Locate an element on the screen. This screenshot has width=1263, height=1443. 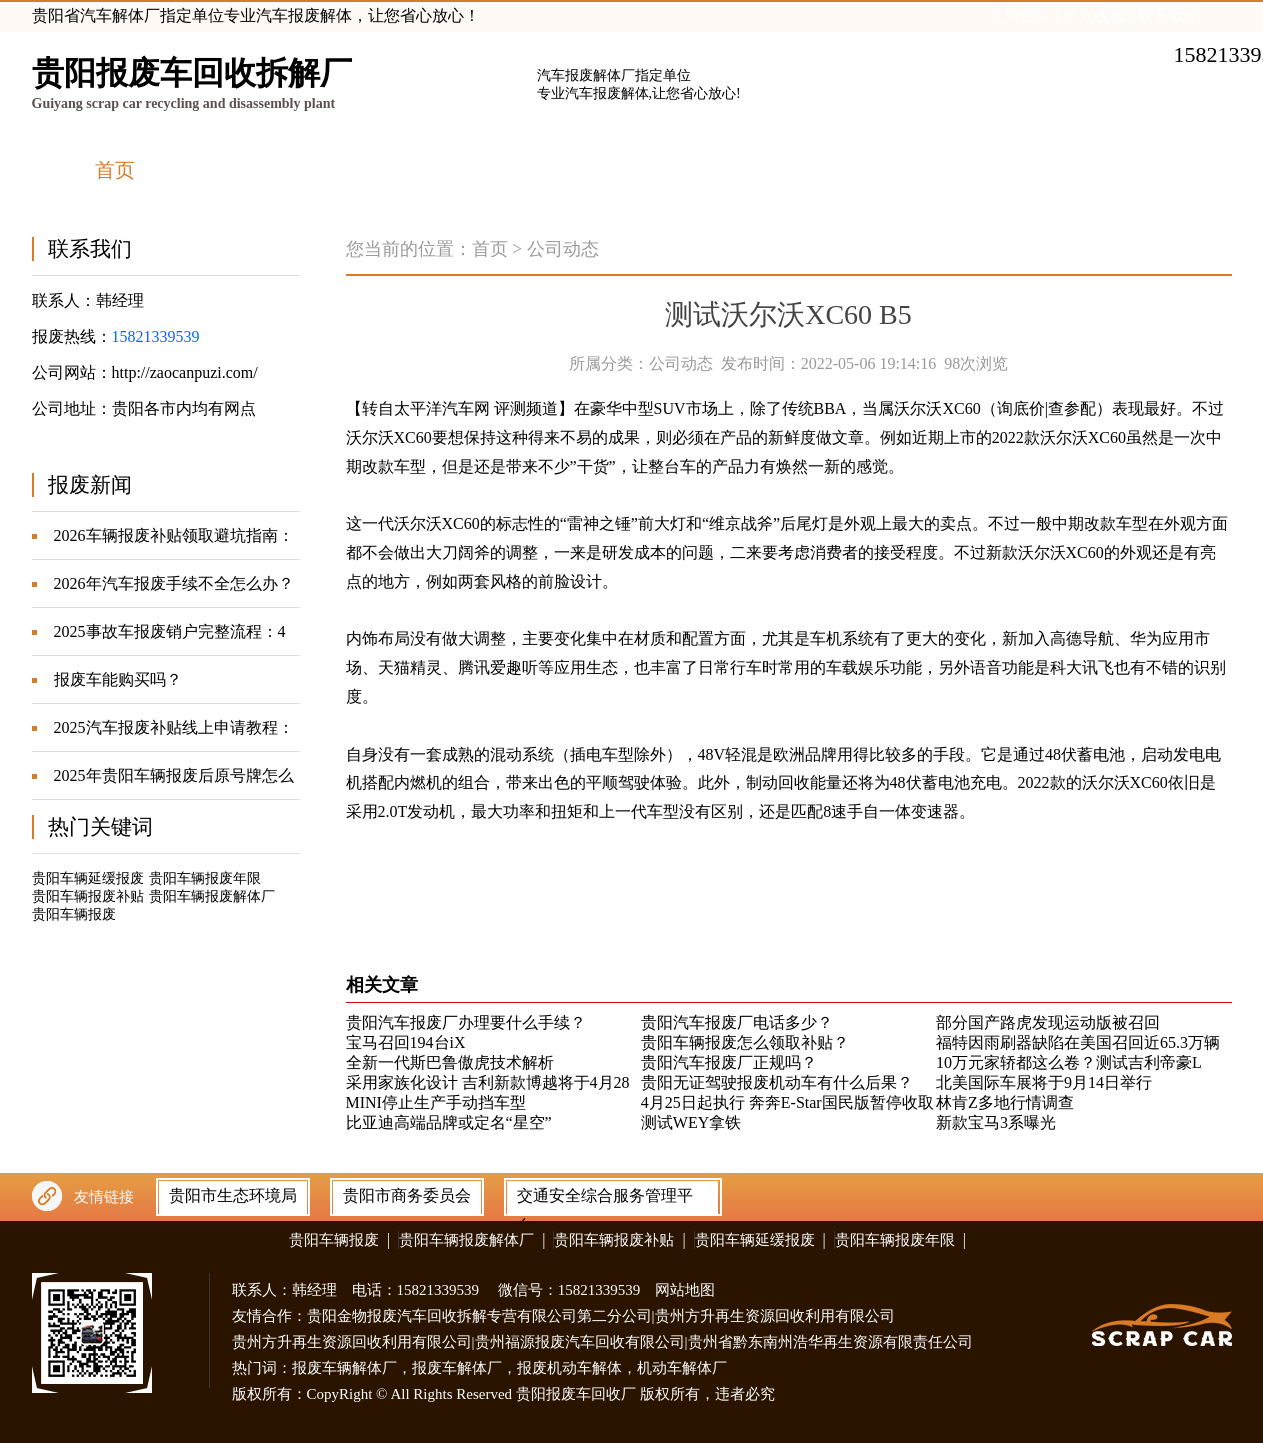
宝马召回194台iX is located at coordinates (406, 1042).